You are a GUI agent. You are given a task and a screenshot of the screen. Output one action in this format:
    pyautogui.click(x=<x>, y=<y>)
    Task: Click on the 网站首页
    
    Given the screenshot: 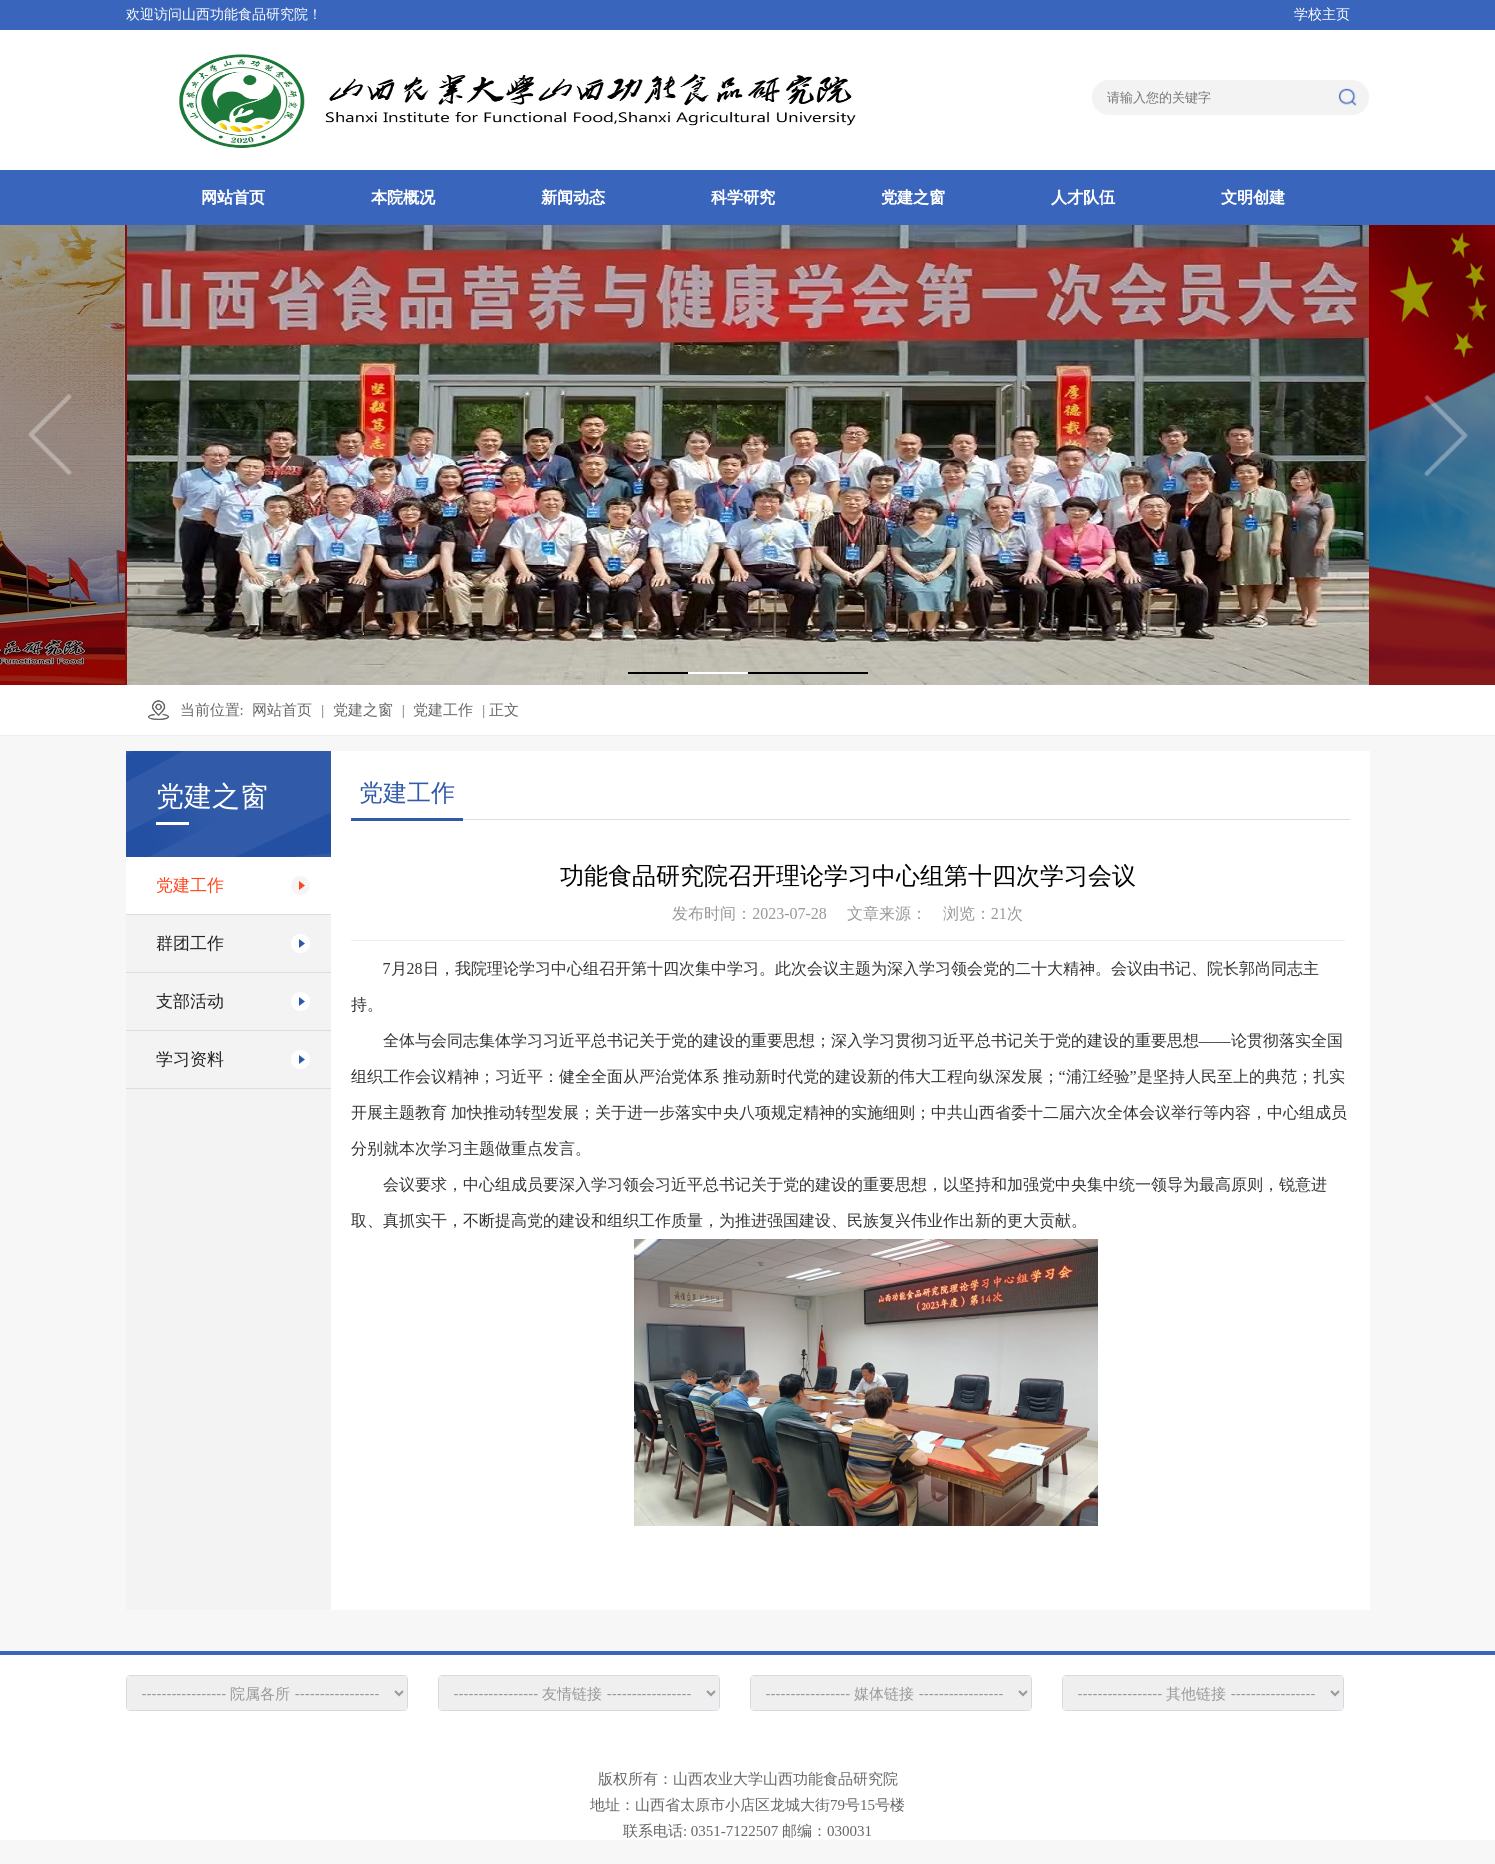 What is the action you would take?
    pyautogui.click(x=233, y=197)
    